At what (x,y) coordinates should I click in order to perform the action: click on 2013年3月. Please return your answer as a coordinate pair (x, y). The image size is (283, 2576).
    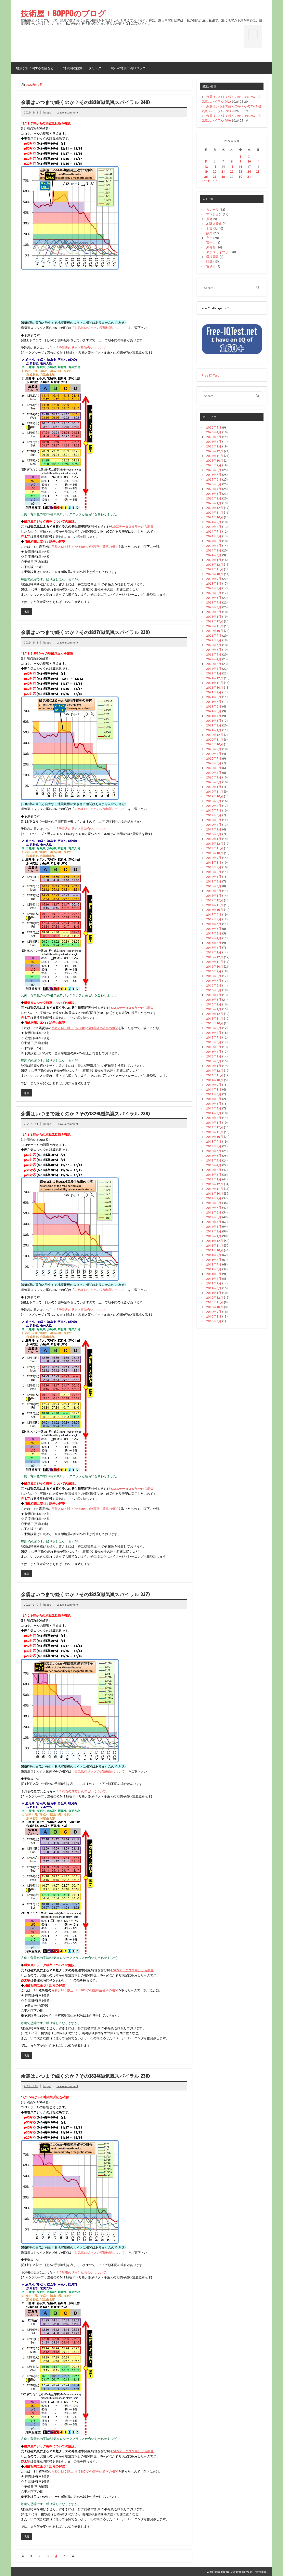
    Looking at the image, I should click on (213, 1170).